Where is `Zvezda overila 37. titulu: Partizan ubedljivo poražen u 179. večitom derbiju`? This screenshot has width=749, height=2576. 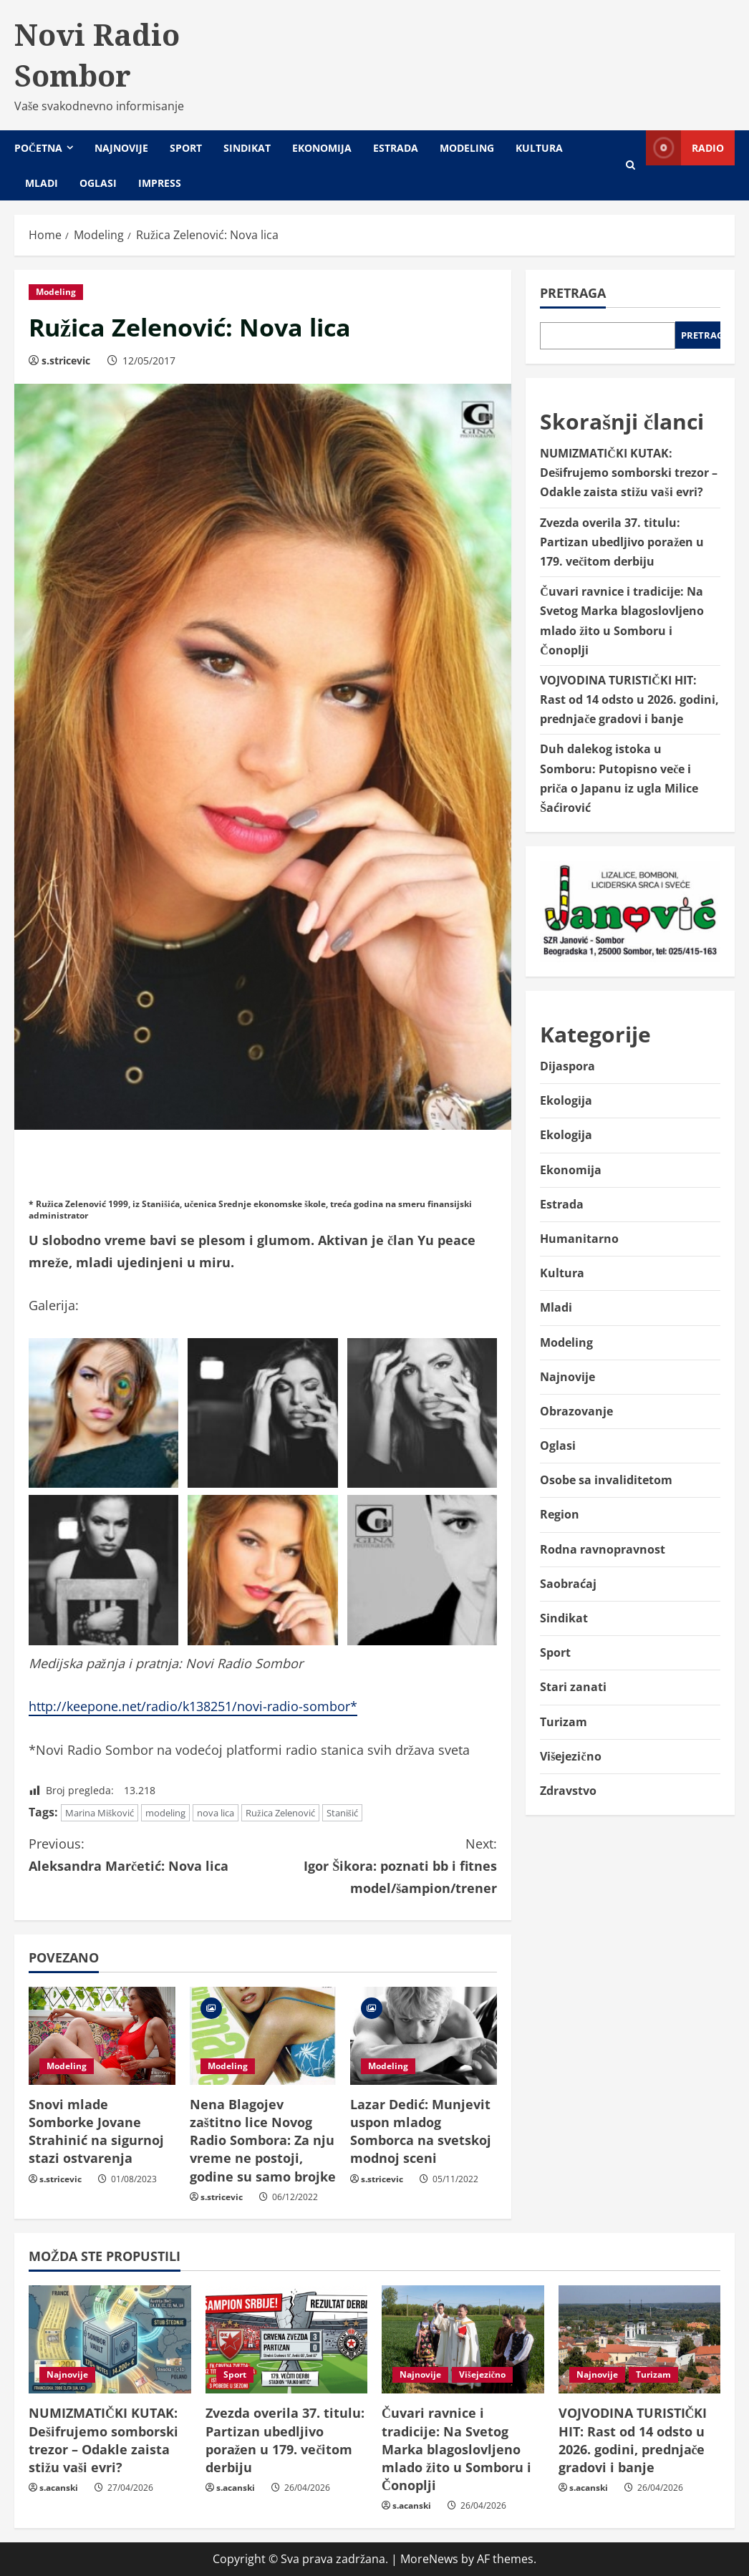
Zvezda overila 37. titulu: Partizan ubedljivo poražen u 179. večitom derbiju is located at coordinates (622, 542).